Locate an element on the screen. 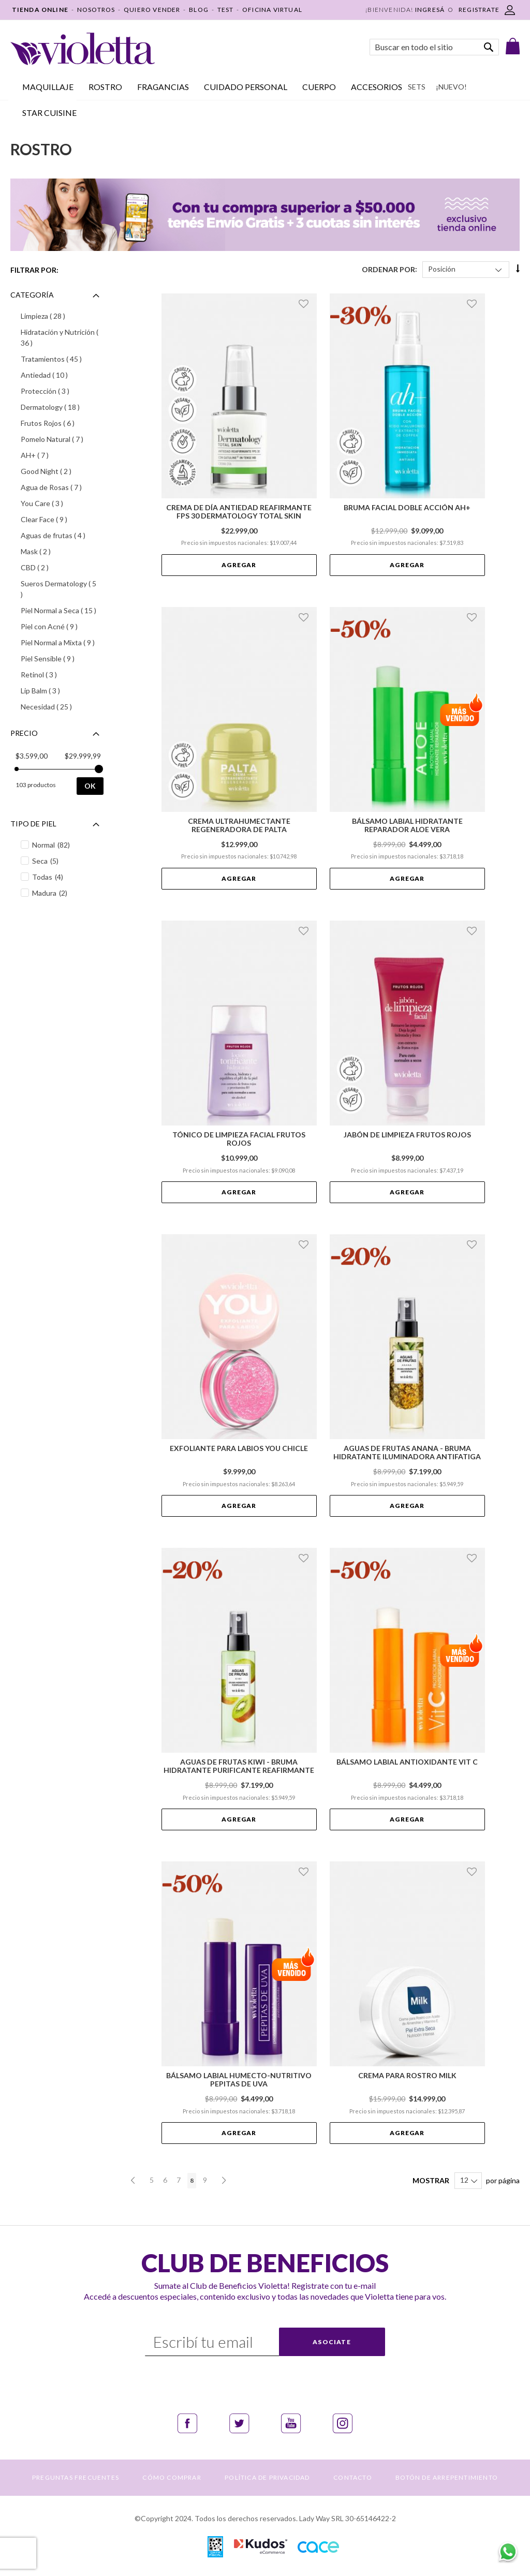 Image resolution: width=530 pixels, height=2576 pixels. Crema para Rostro Milk is located at coordinates (407, 2075).